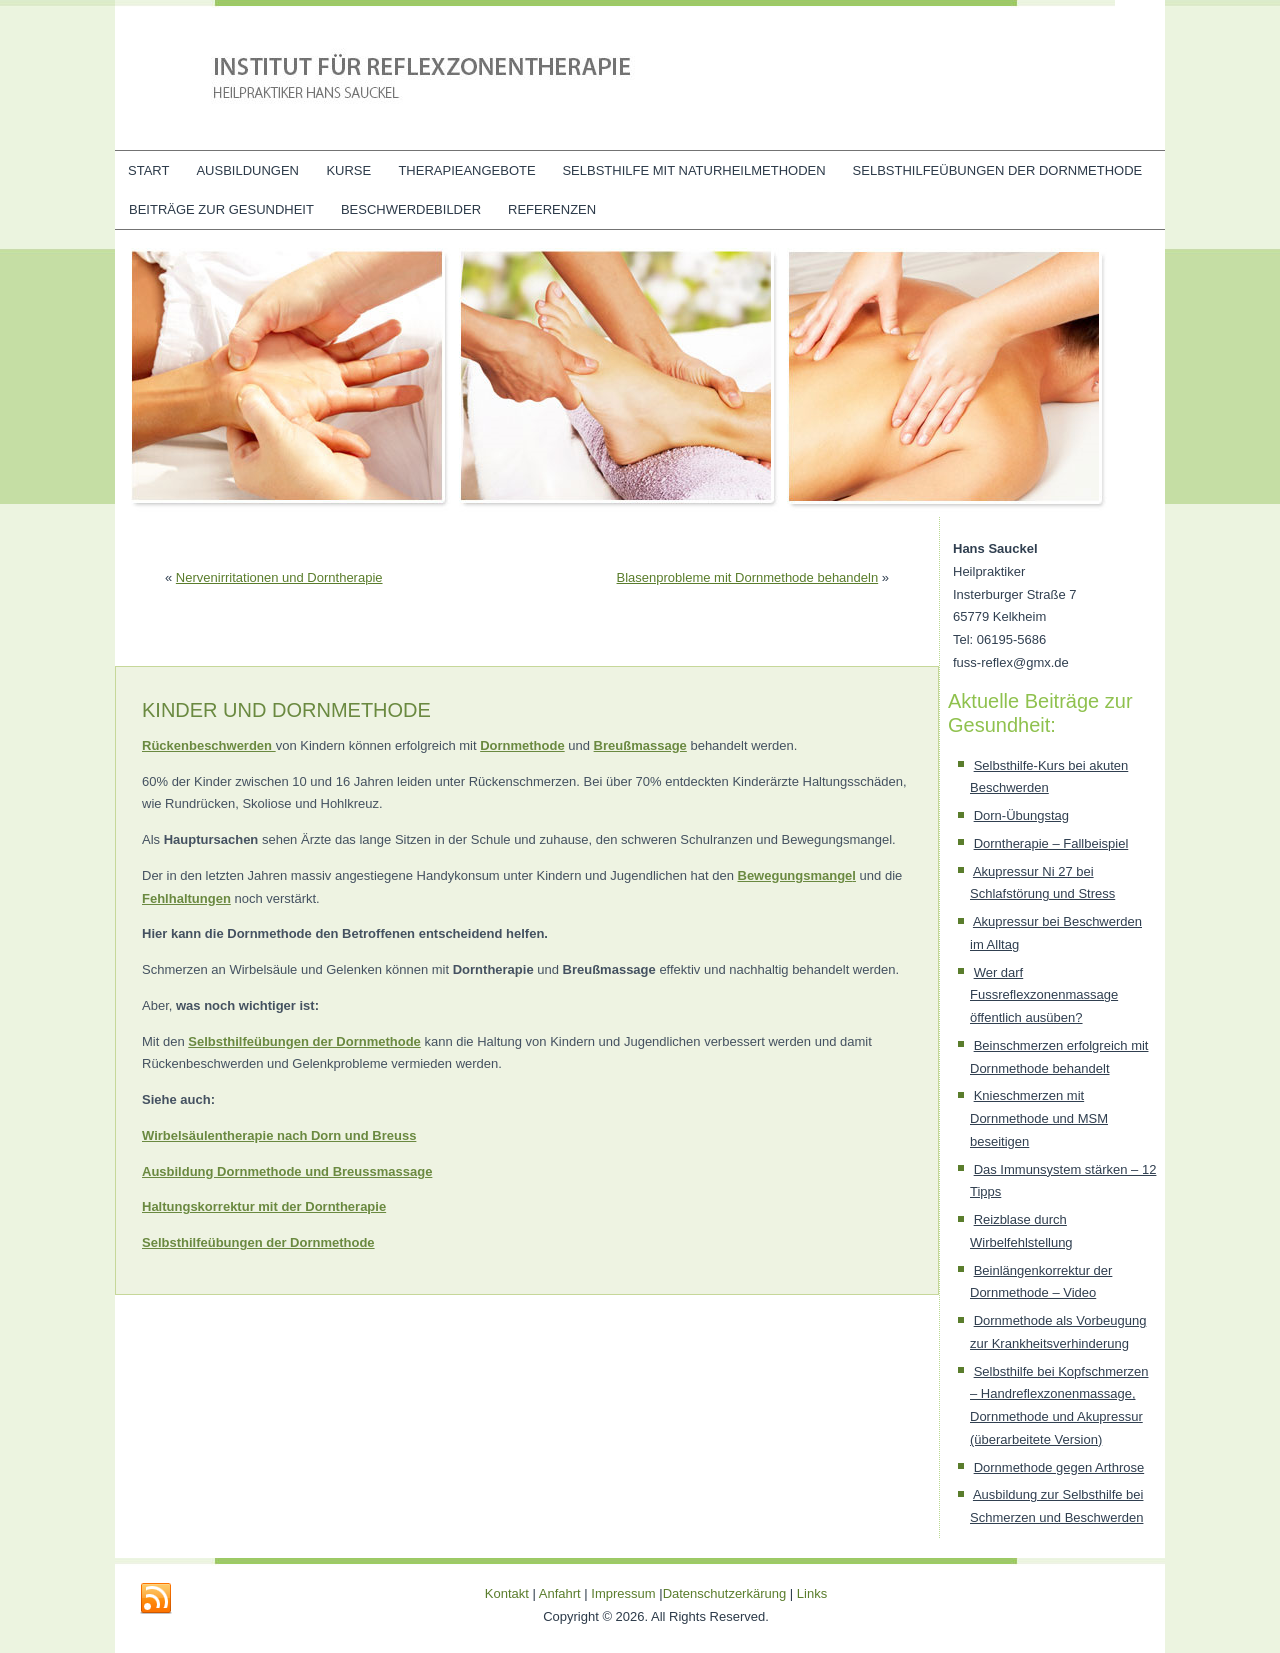  Describe the element at coordinates (348, 170) in the screenshot. I see `Kurse` at that location.